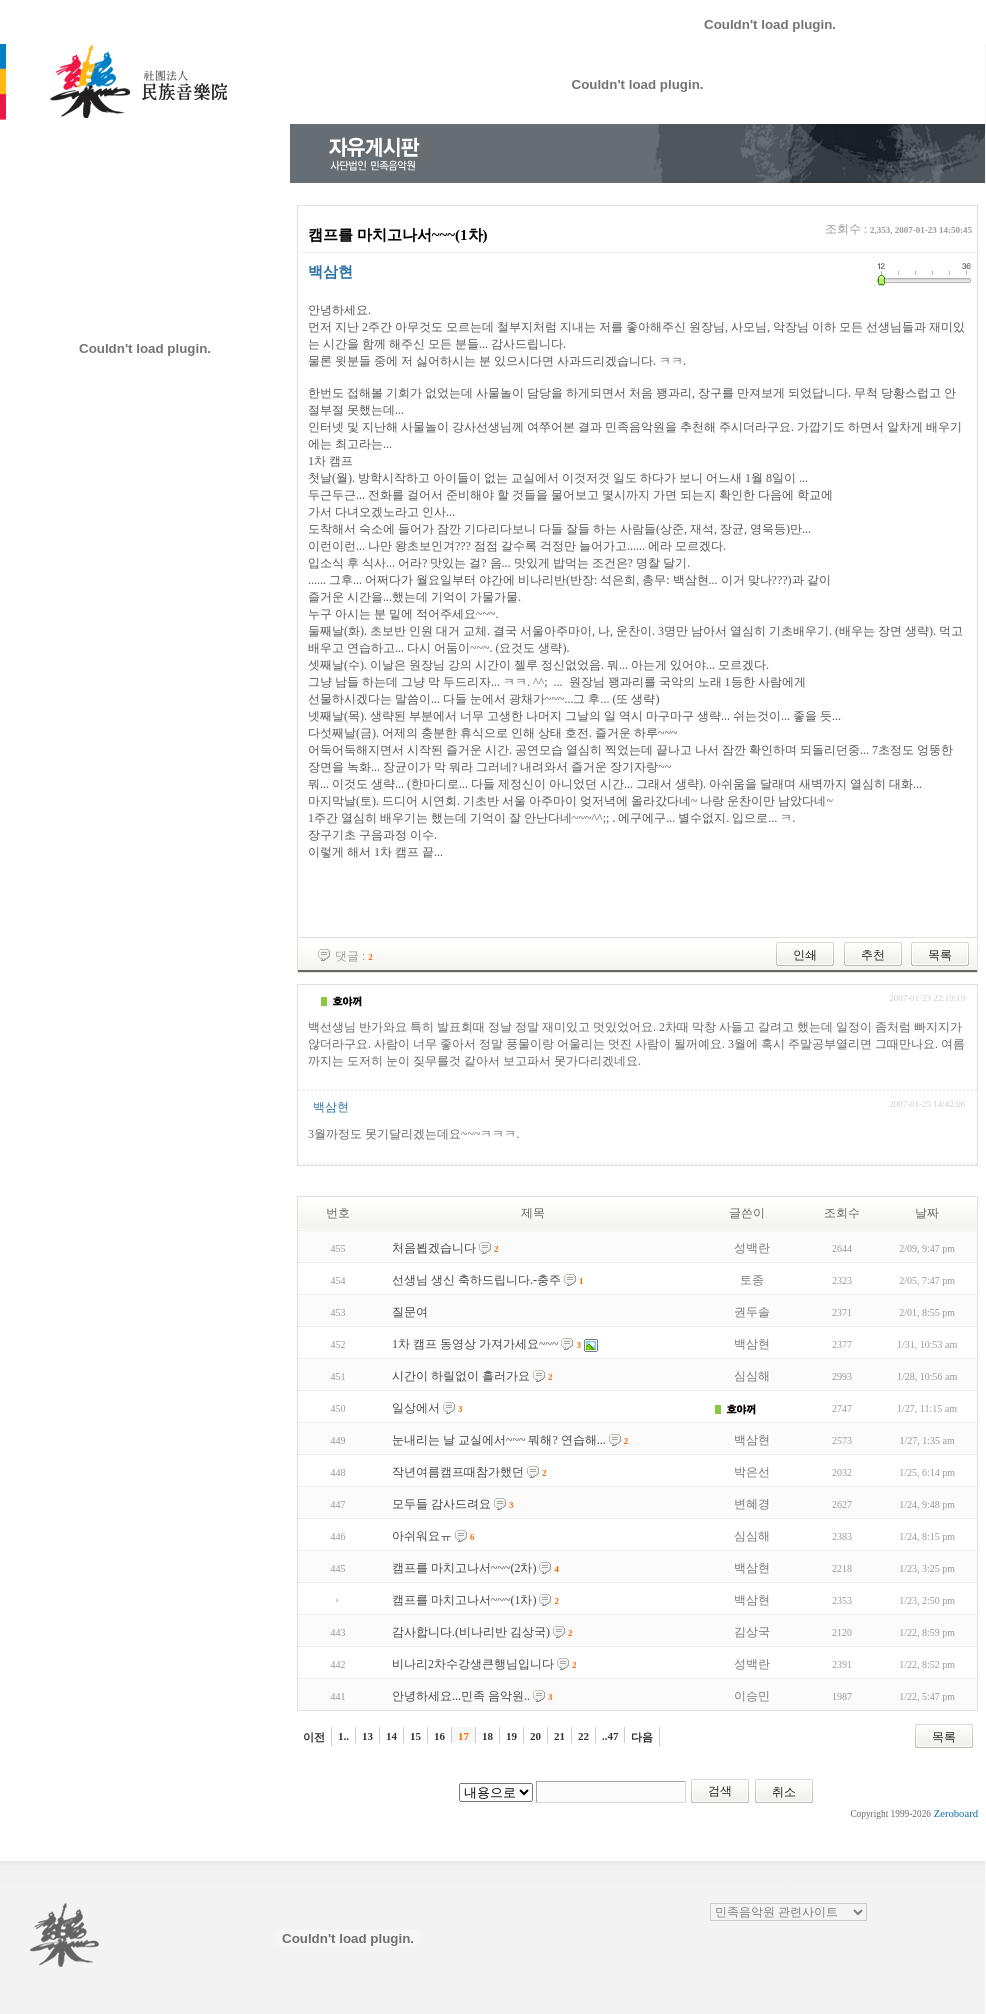  What do you see at coordinates (511, 1736) in the screenshot?
I see `19` at bounding box center [511, 1736].